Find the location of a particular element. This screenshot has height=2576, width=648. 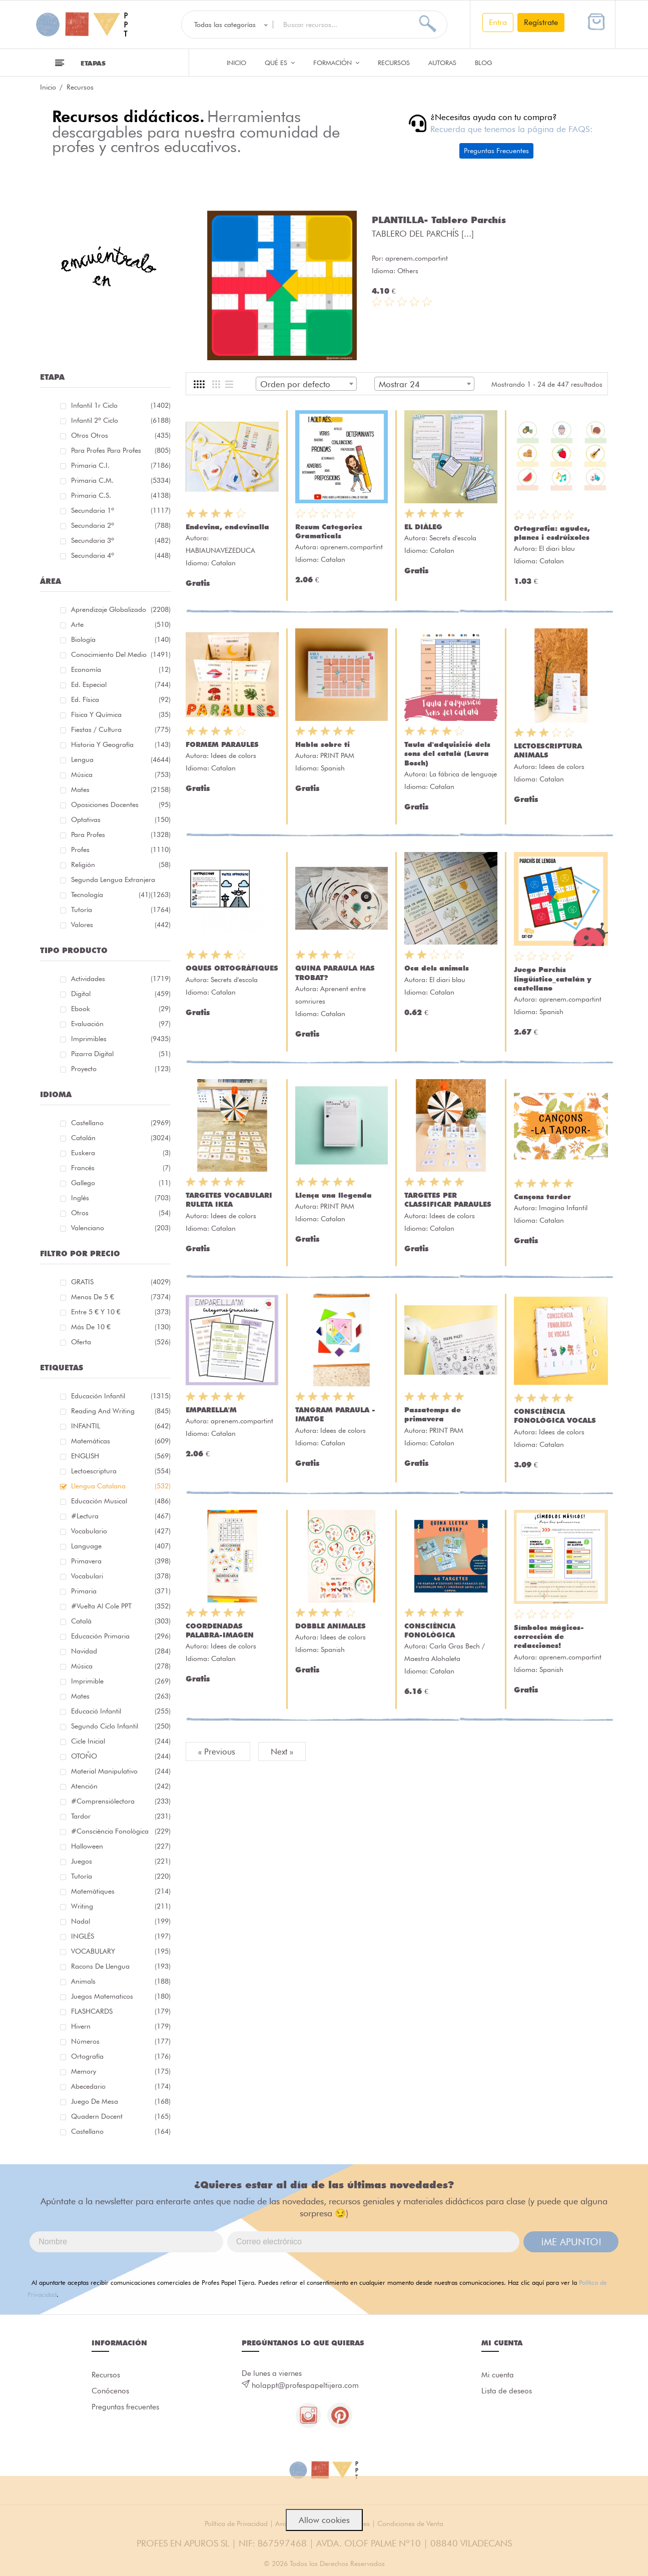

Tutoría is located at coordinates (121, 909).